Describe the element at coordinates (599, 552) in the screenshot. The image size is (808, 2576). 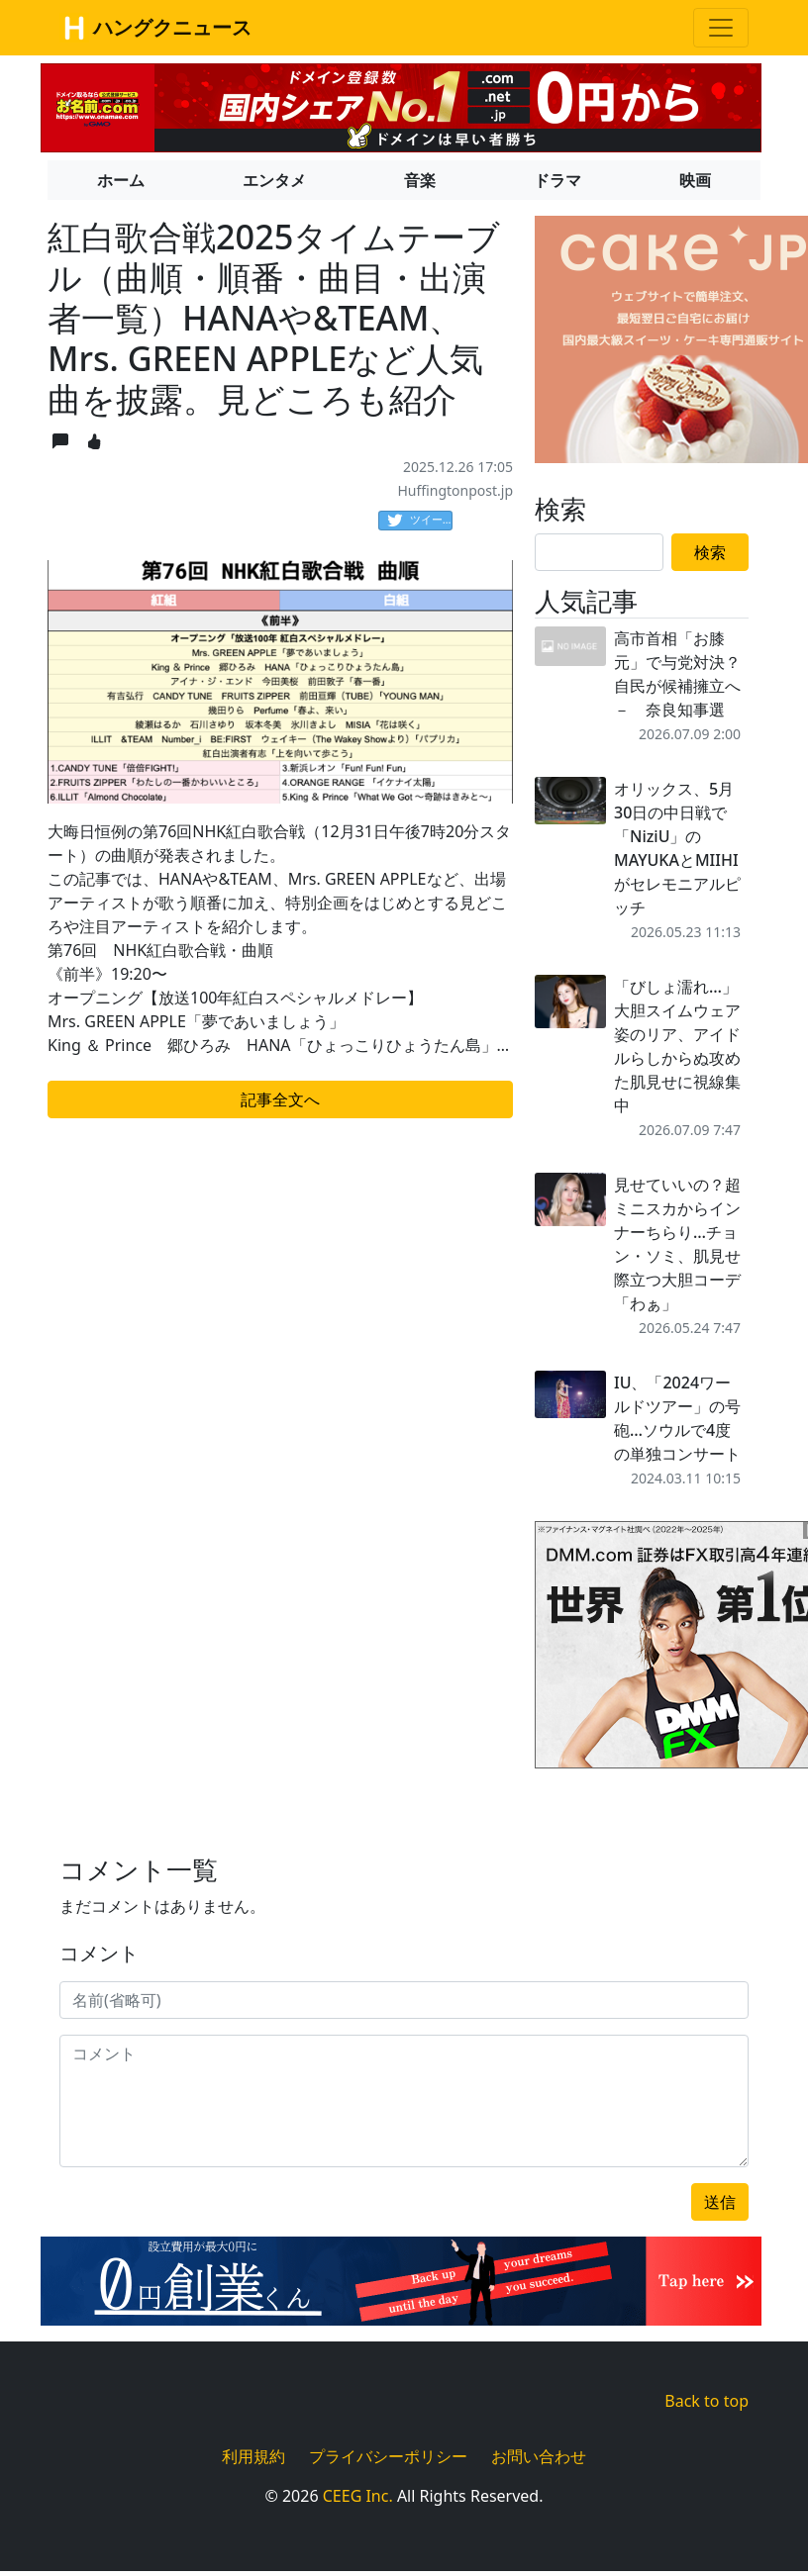
I see `[Search]` at that location.